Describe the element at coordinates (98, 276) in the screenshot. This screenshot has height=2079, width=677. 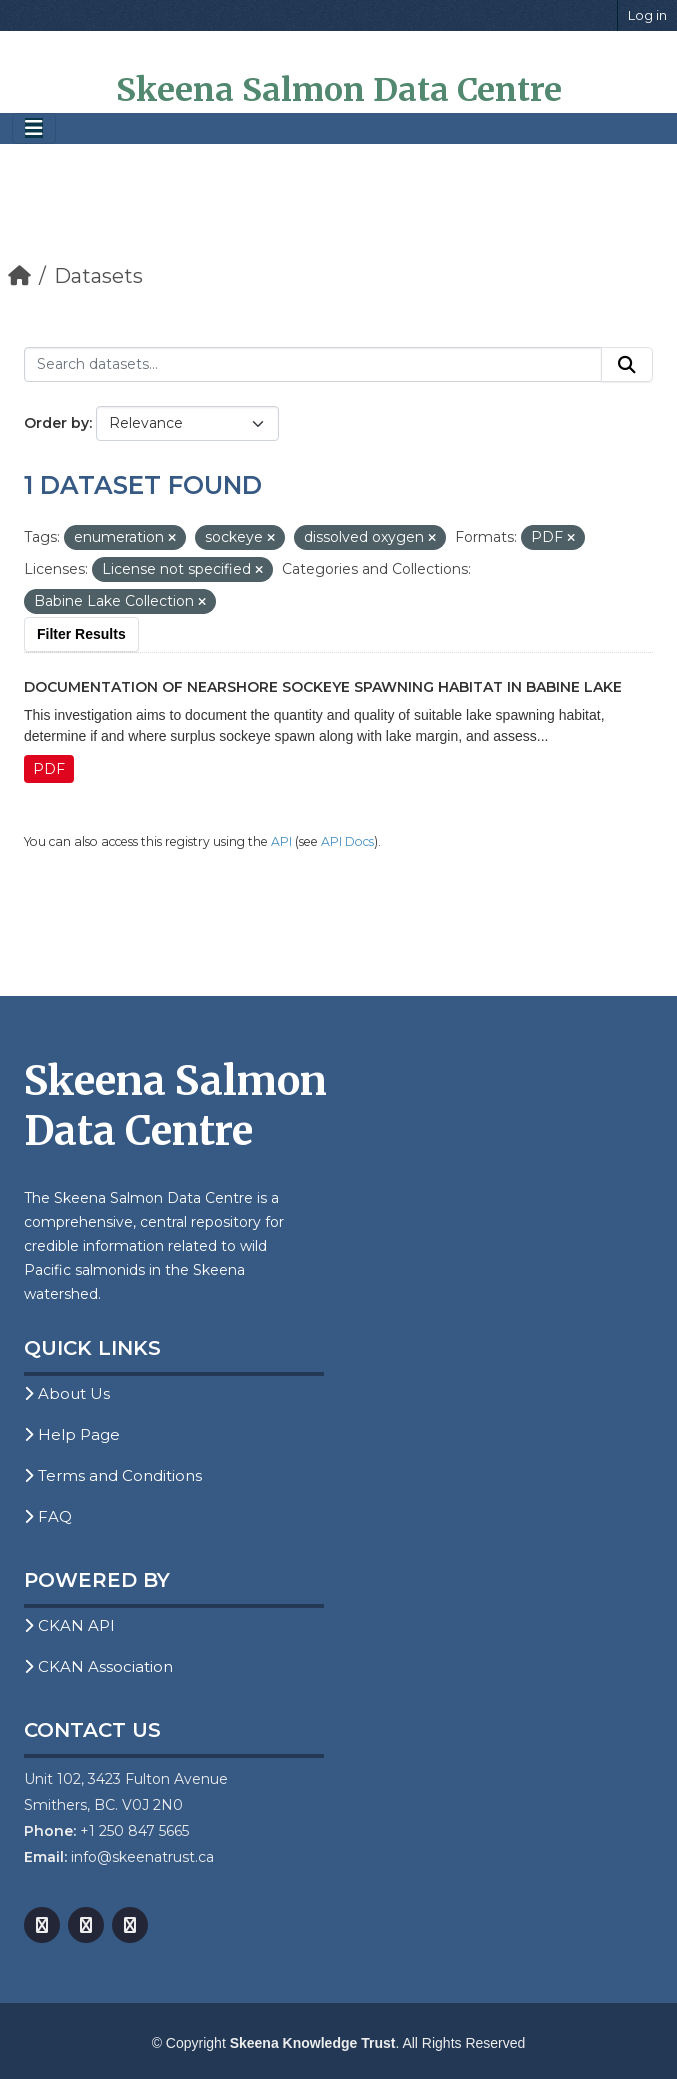
I see `Datasets` at that location.